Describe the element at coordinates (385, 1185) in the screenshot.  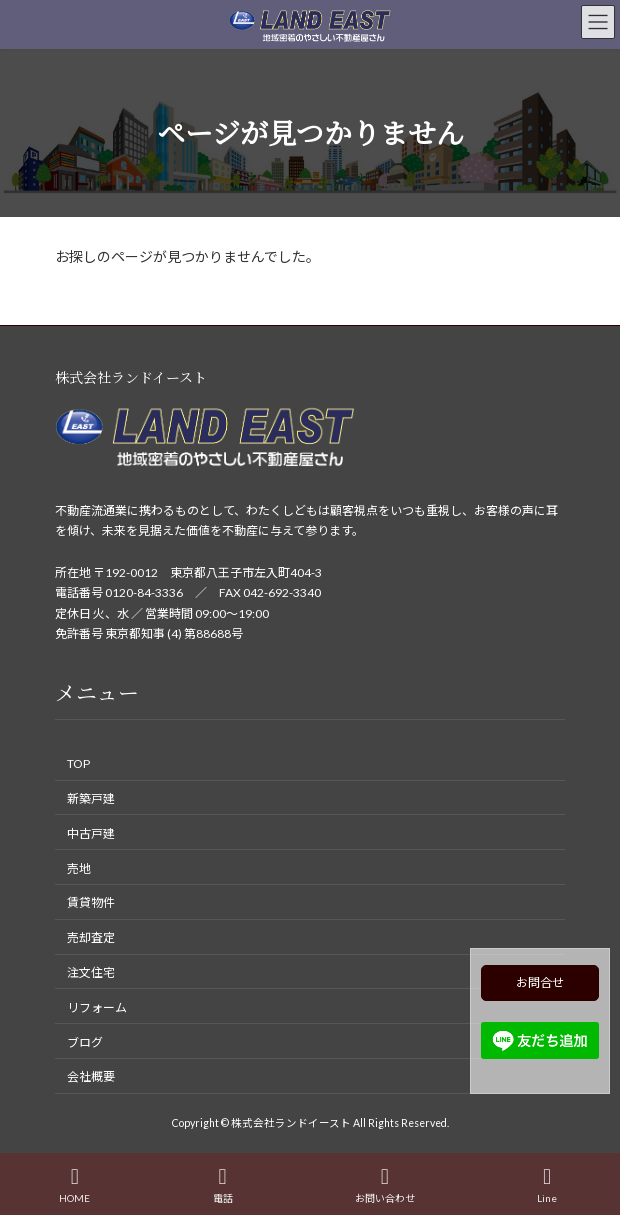
I see `お問い合わせ` at that location.